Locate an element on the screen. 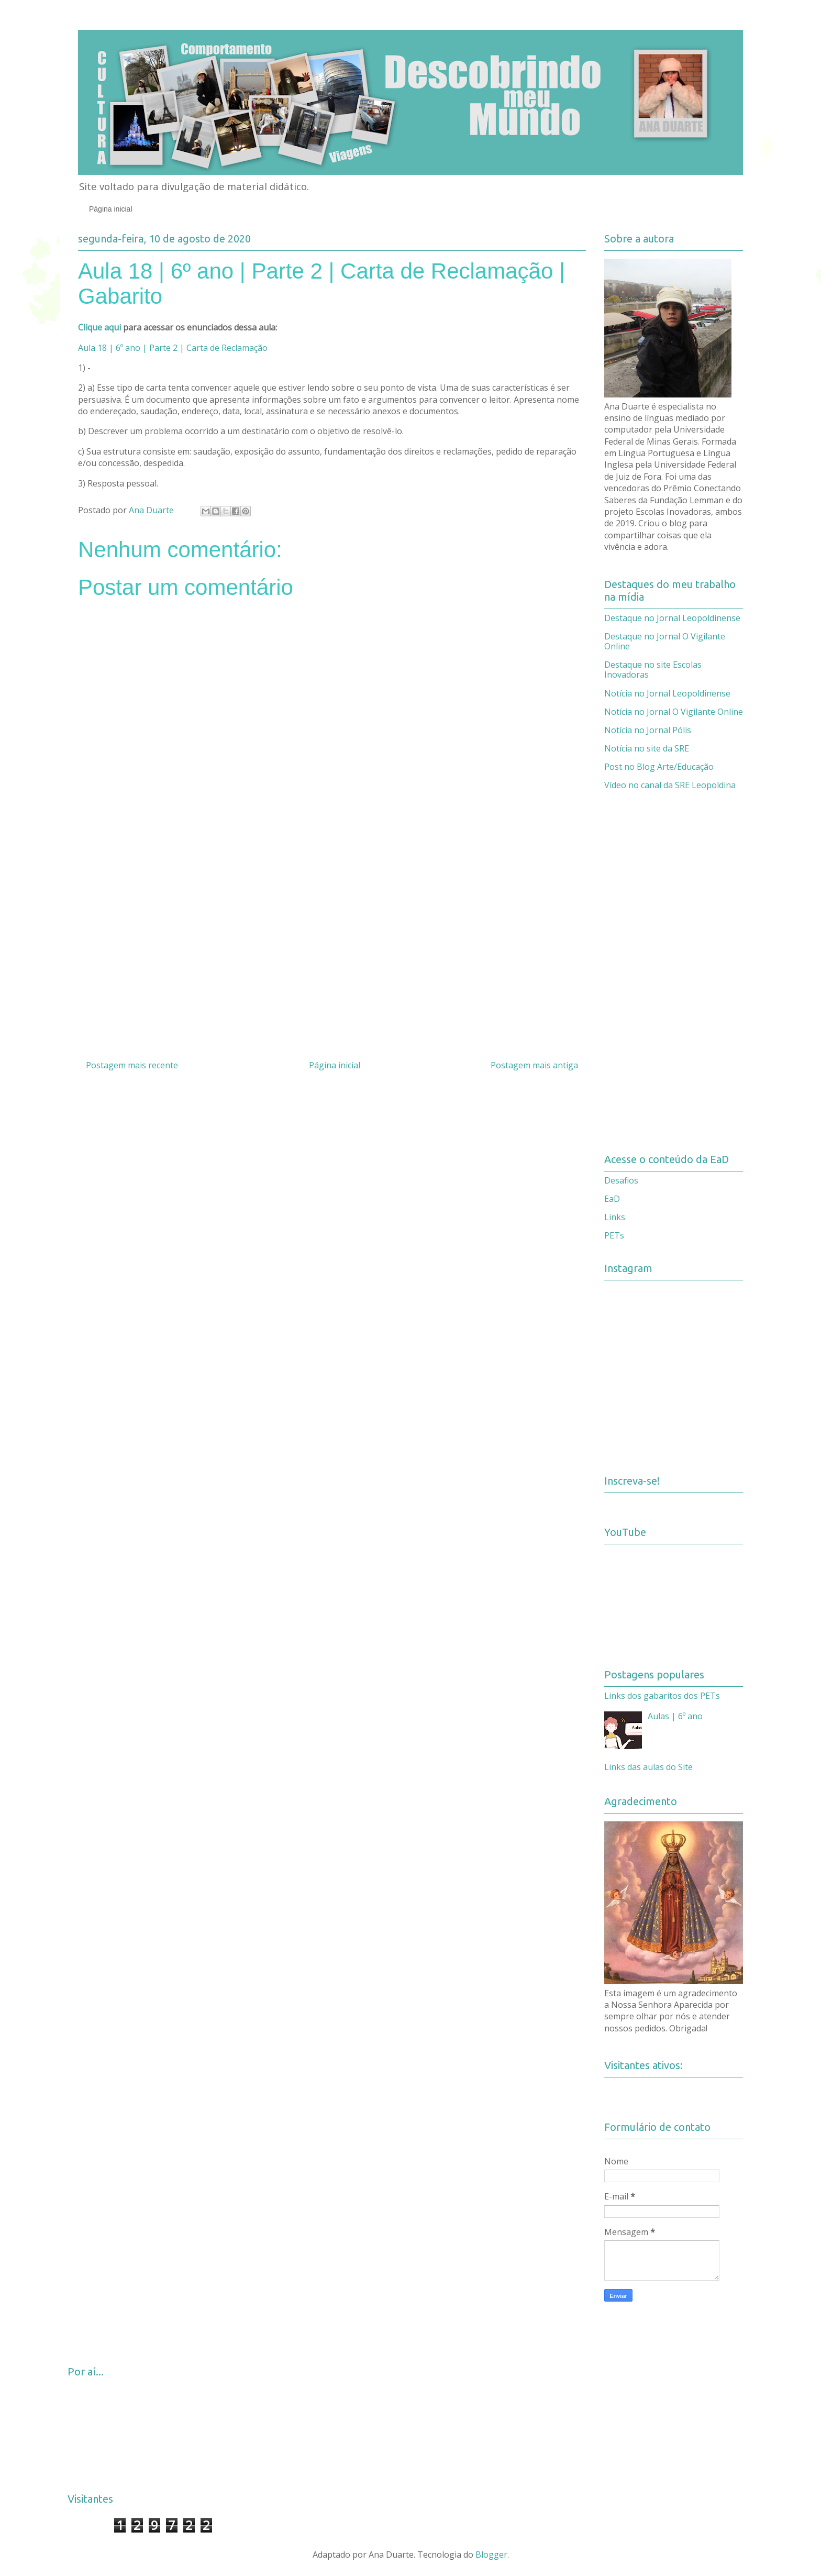 The width and height of the screenshot is (821, 2576). Postagem mais recente is located at coordinates (132, 1065).